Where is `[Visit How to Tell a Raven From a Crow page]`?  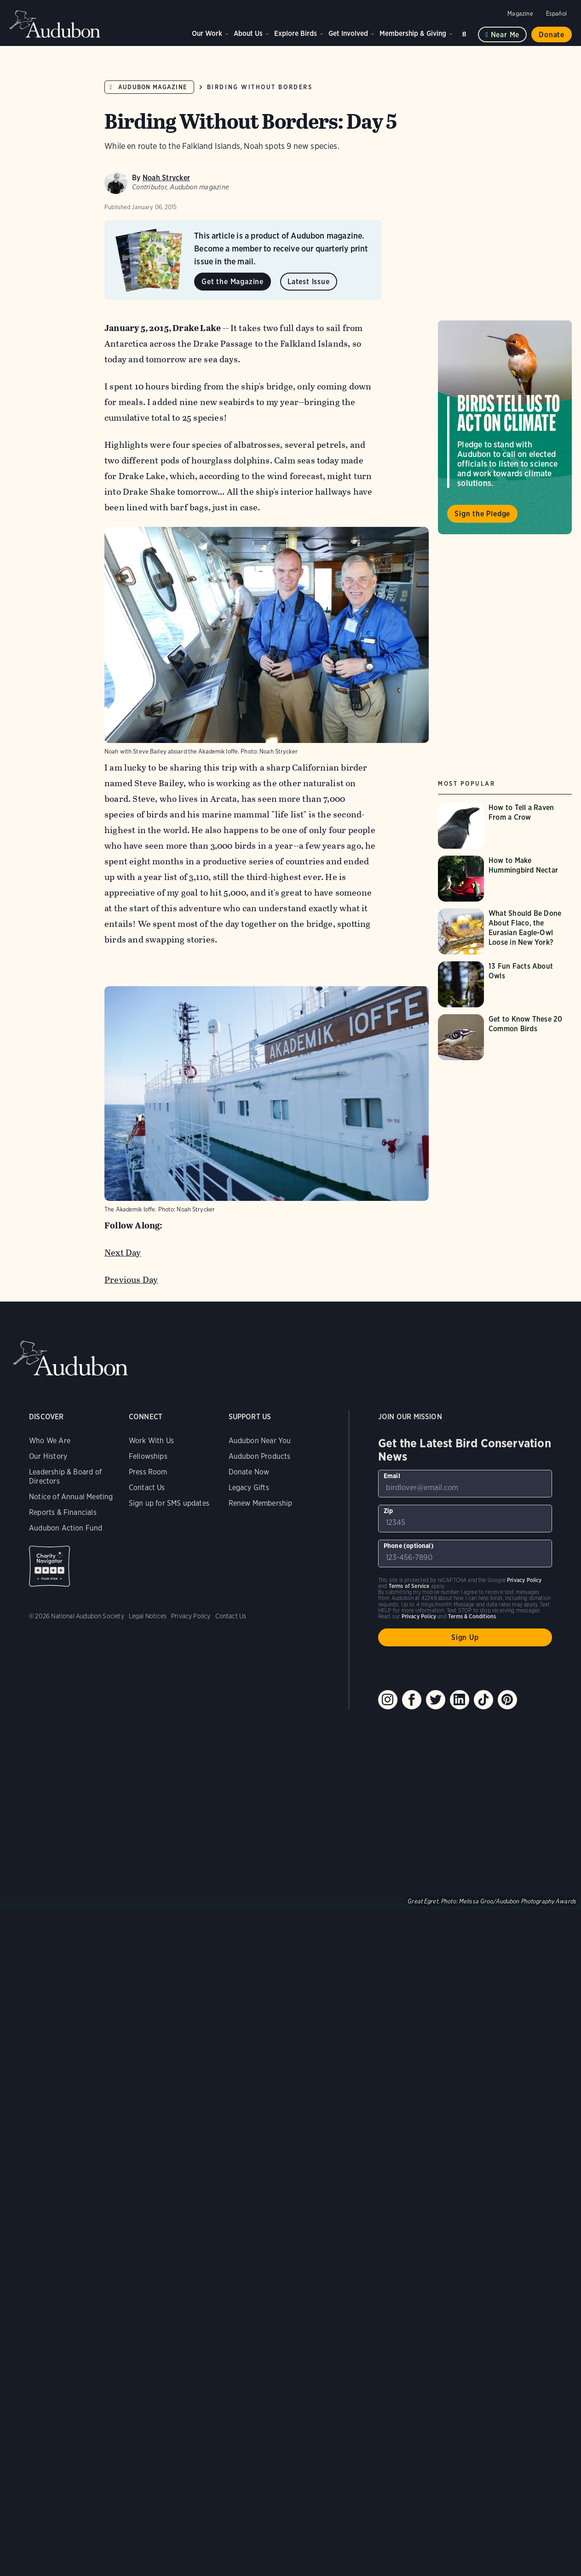
[Visit How to Tell a Raven From a Crow page] is located at coordinates (507, 826).